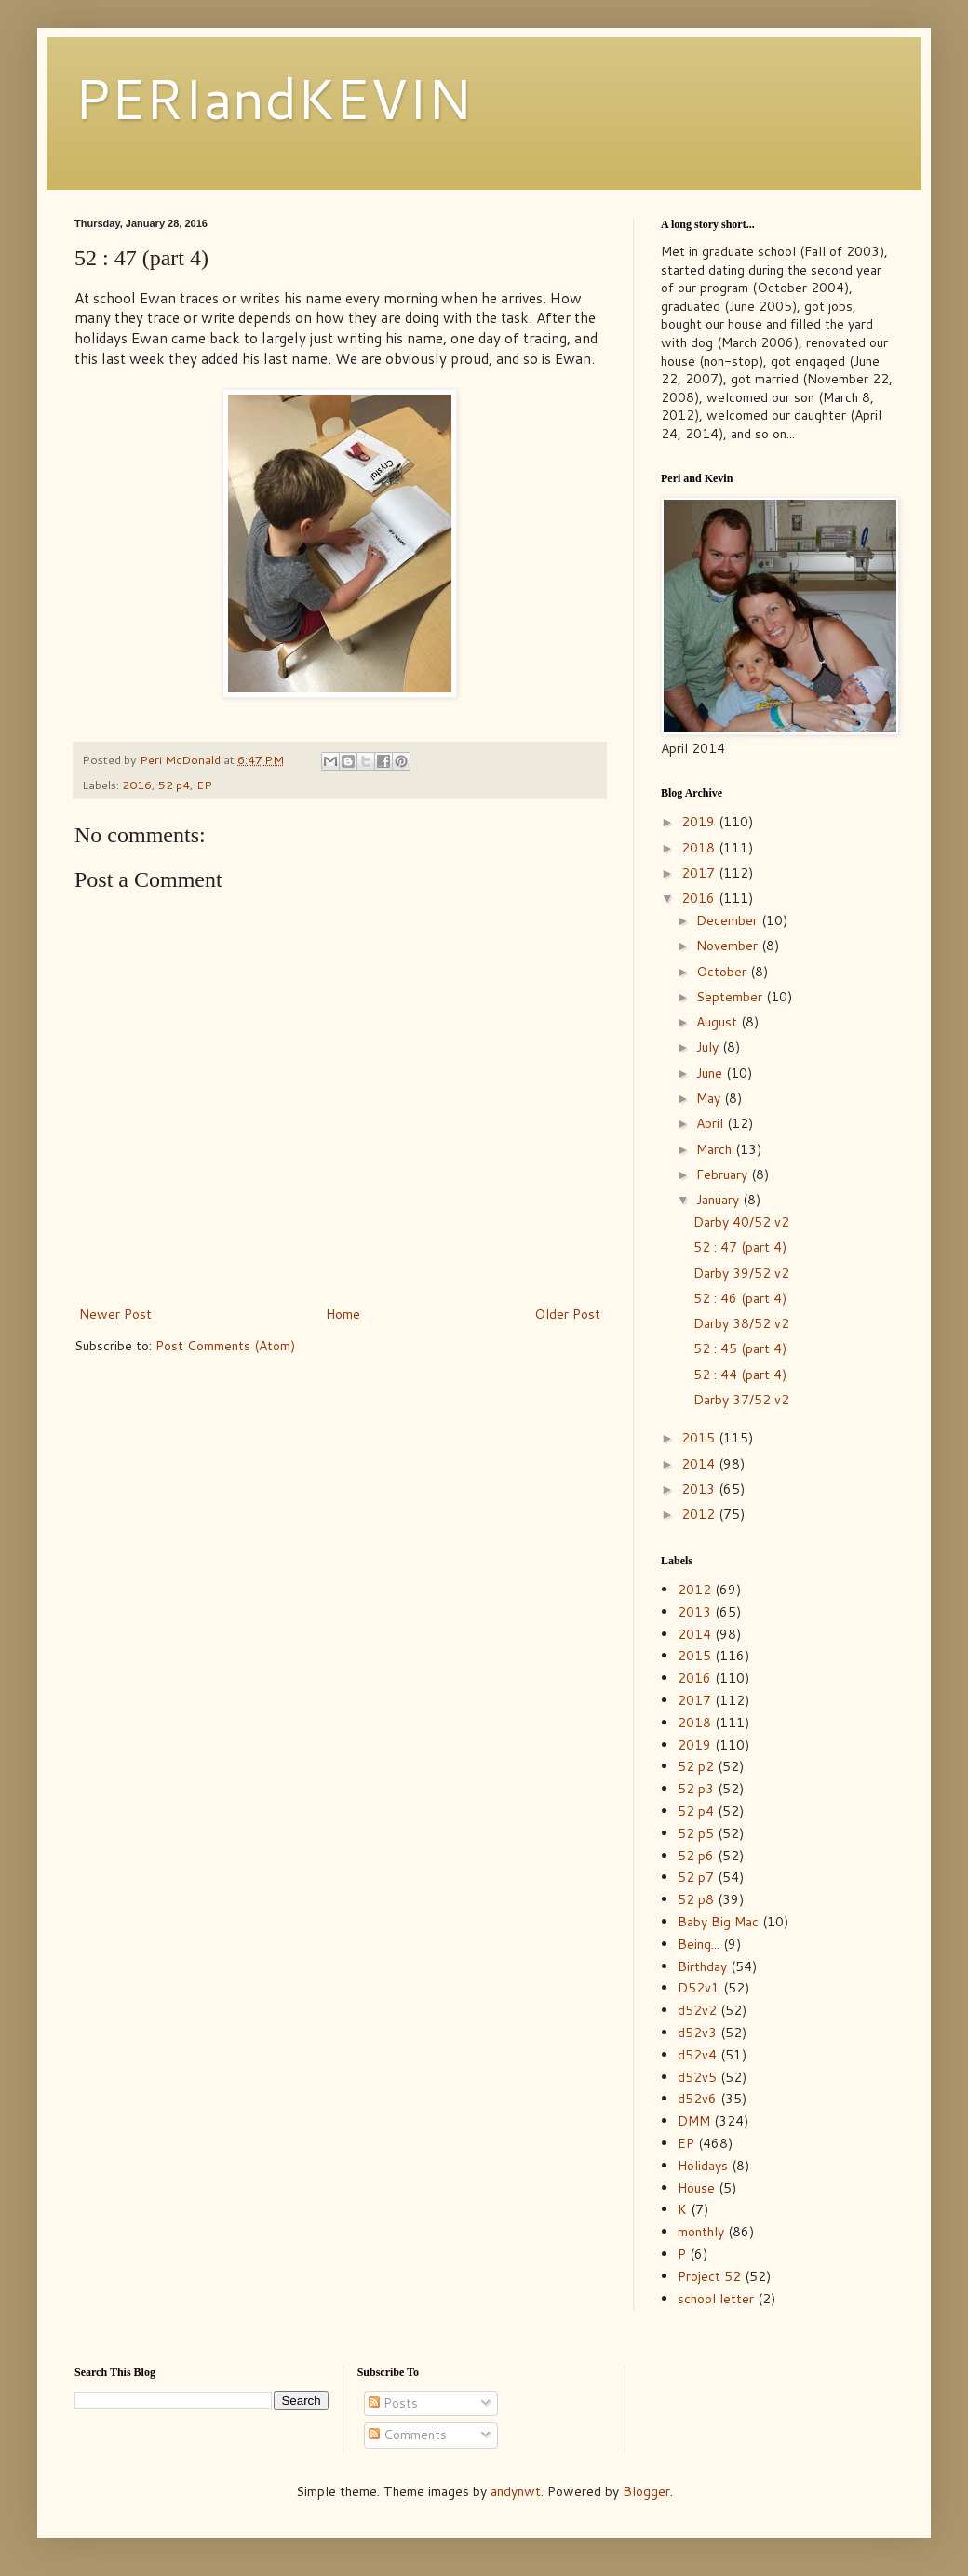  What do you see at coordinates (696, 2188) in the screenshot?
I see `House` at bounding box center [696, 2188].